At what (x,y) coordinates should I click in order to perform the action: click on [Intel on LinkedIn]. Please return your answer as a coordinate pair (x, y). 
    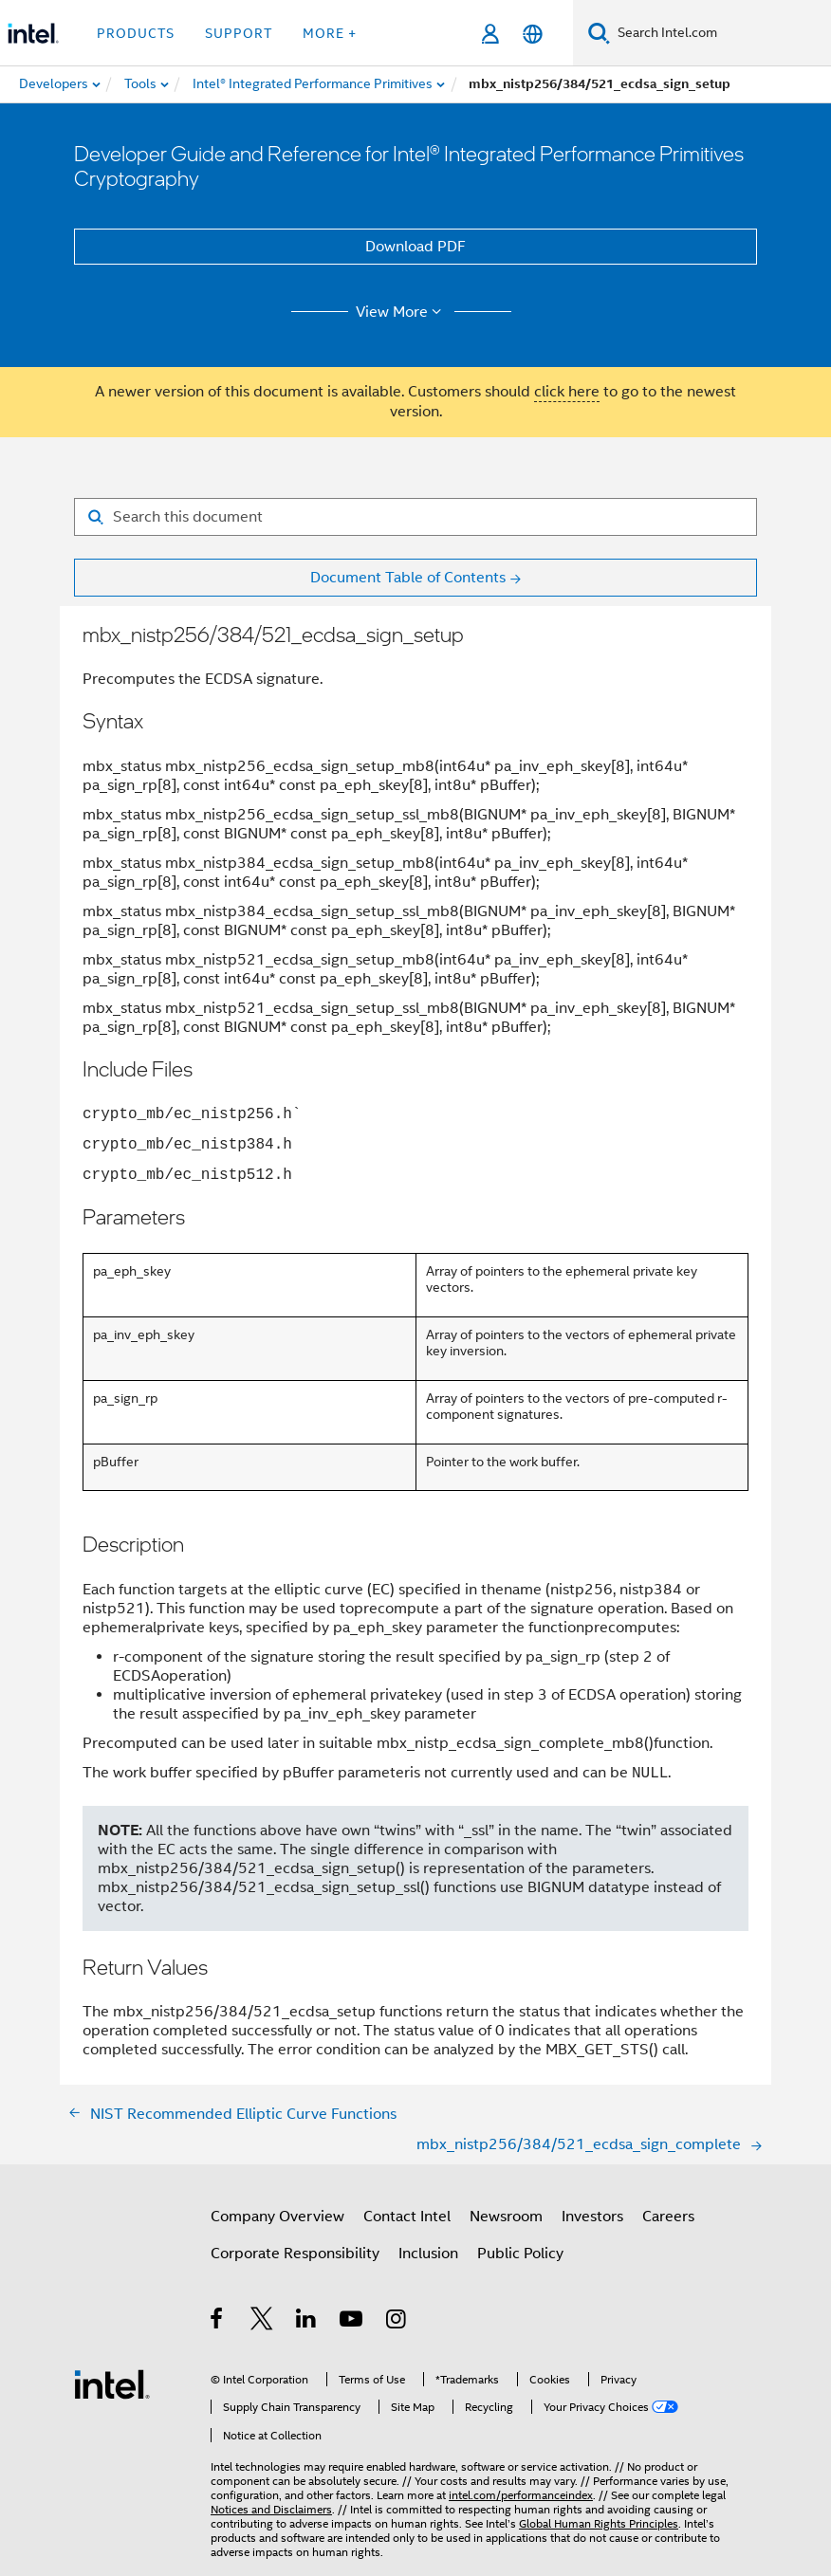
    Looking at the image, I should click on (307, 2322).